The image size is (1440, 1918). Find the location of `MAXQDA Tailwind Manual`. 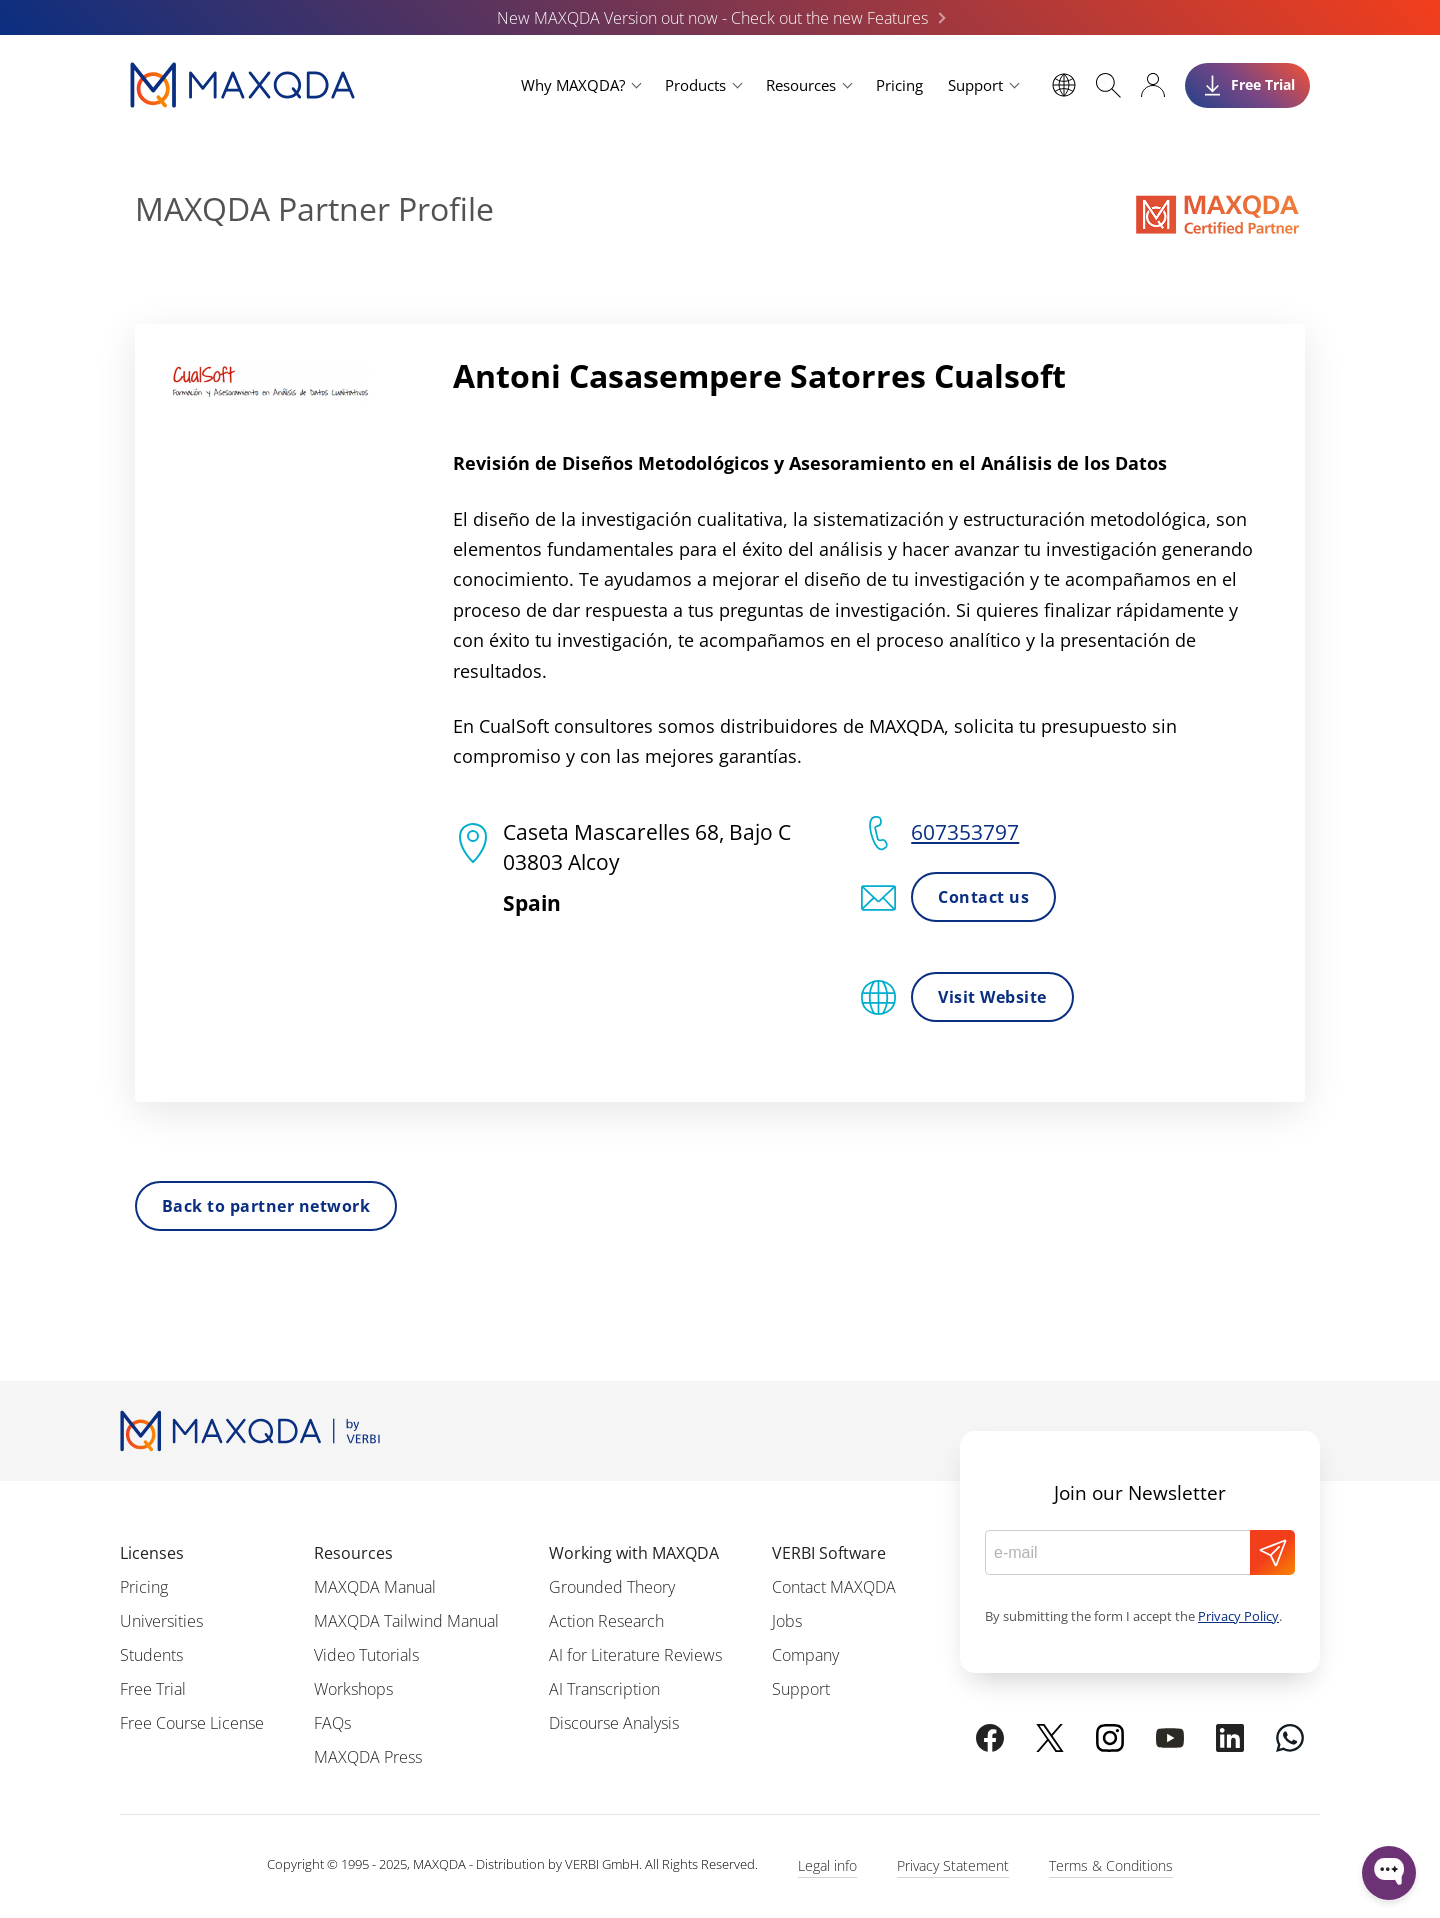

MAXQDA Tailwind Manual is located at coordinates (406, 1621).